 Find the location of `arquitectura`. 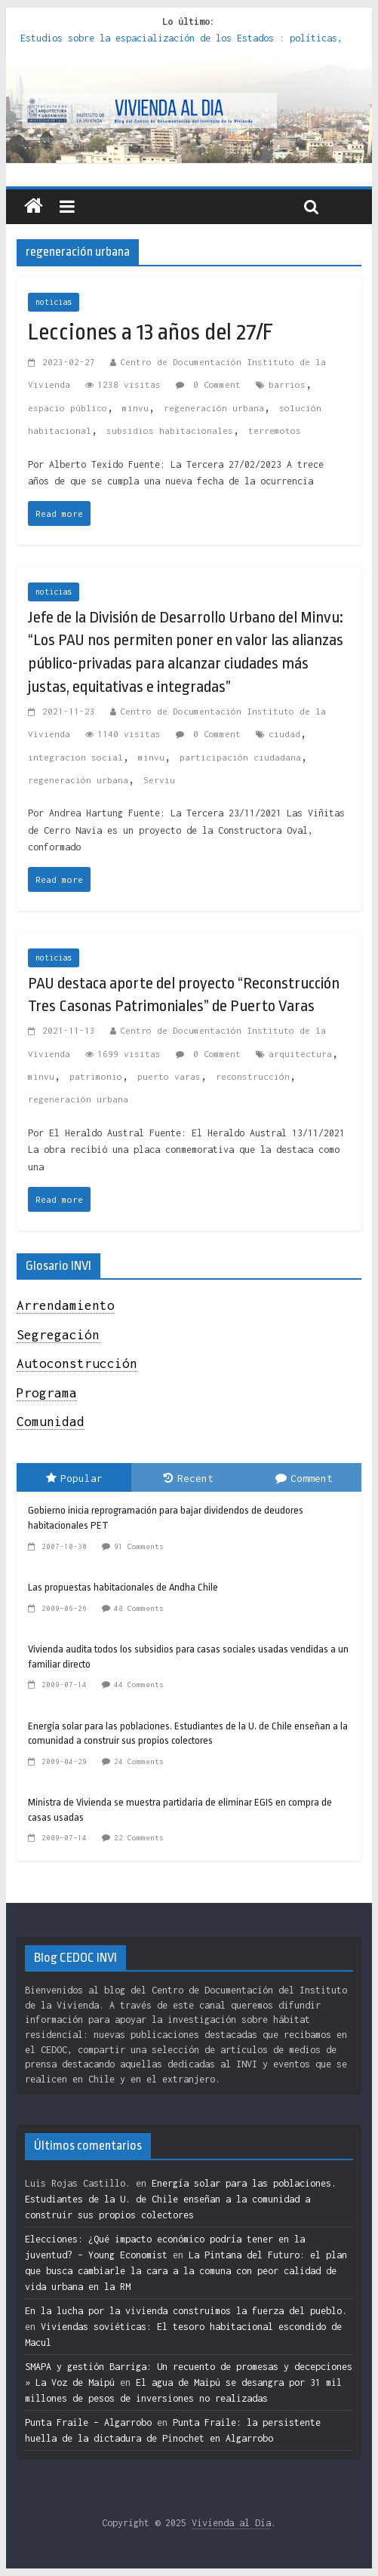

arquitectura is located at coordinates (300, 1054).